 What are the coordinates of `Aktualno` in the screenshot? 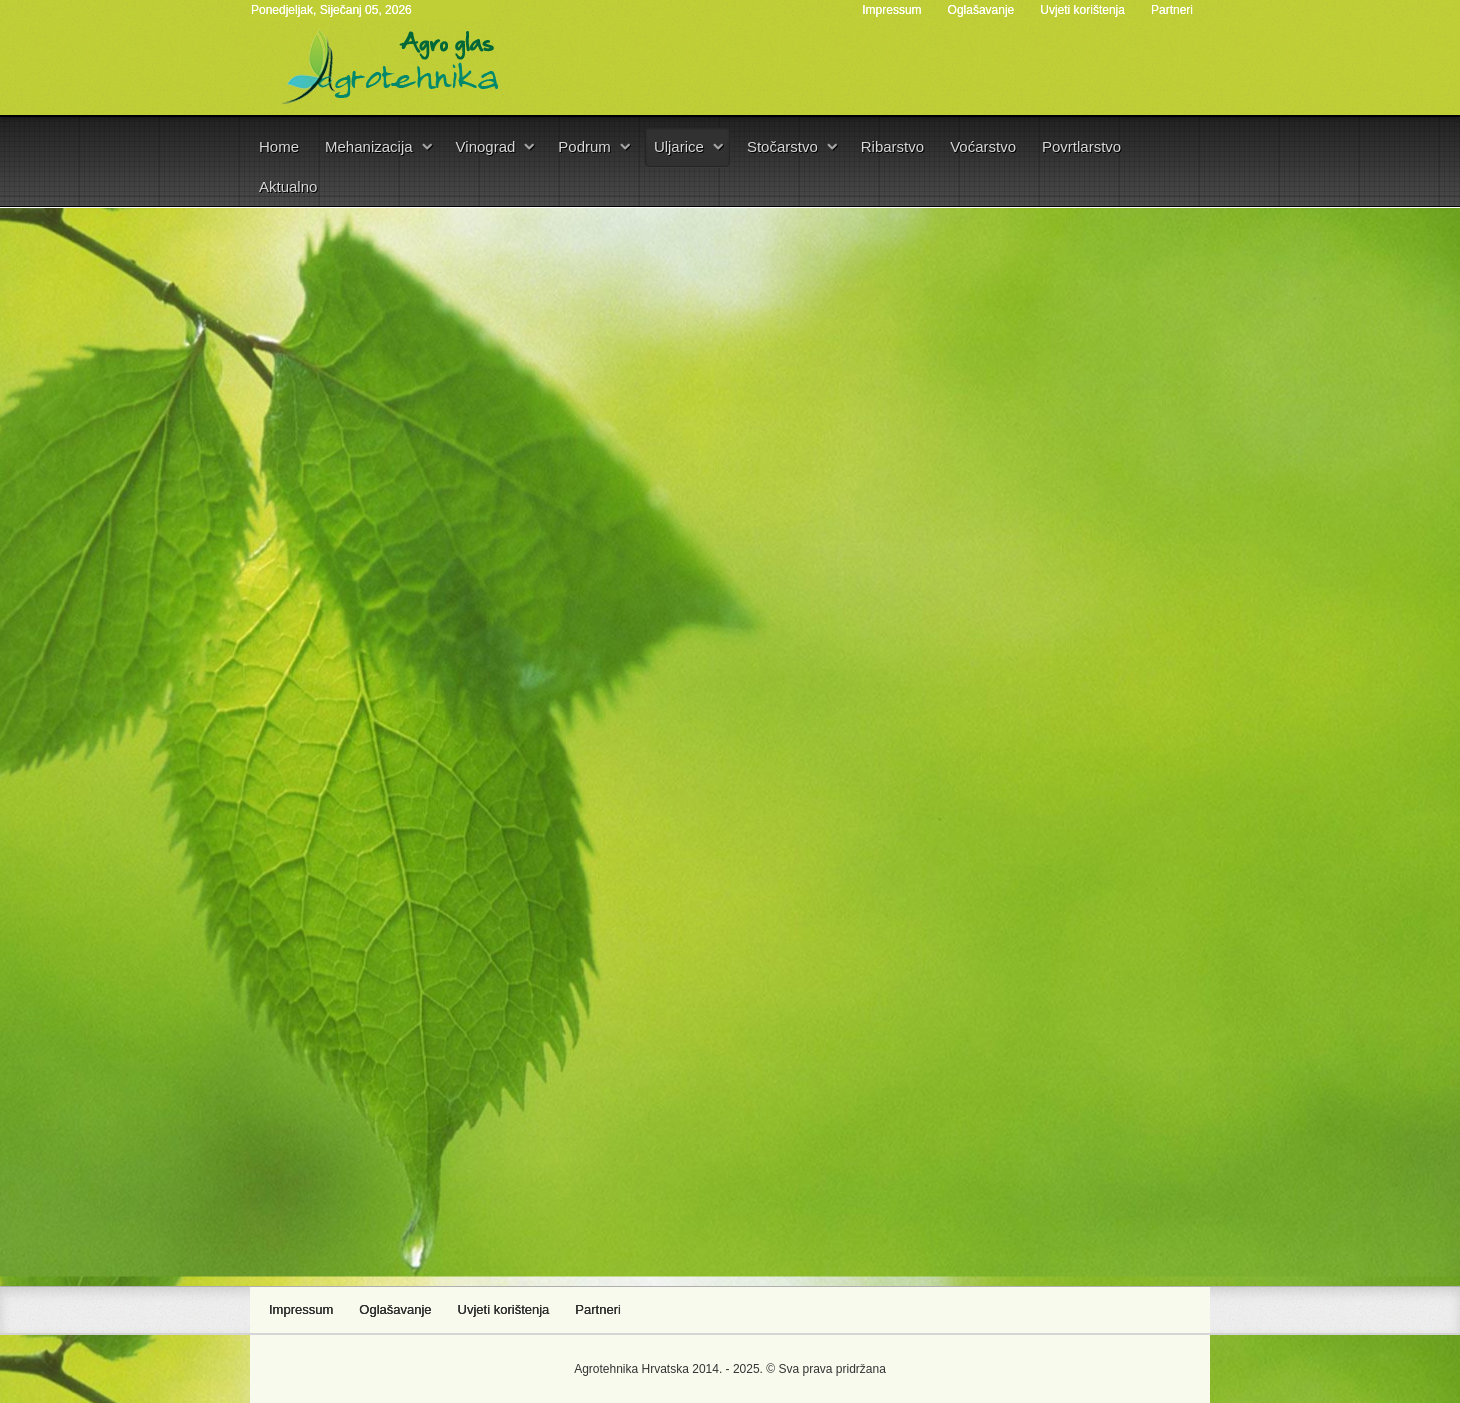 It's located at (288, 186).